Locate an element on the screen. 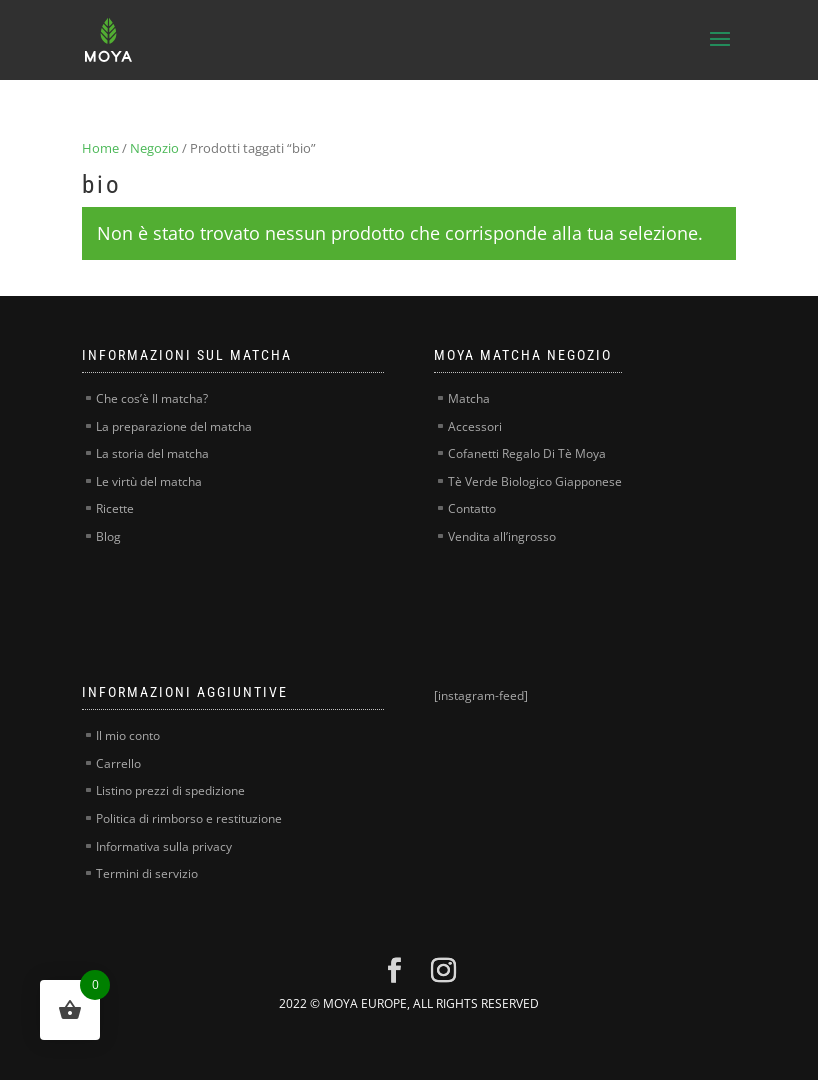 This screenshot has width=818, height=1080. Ricette is located at coordinates (115, 508).